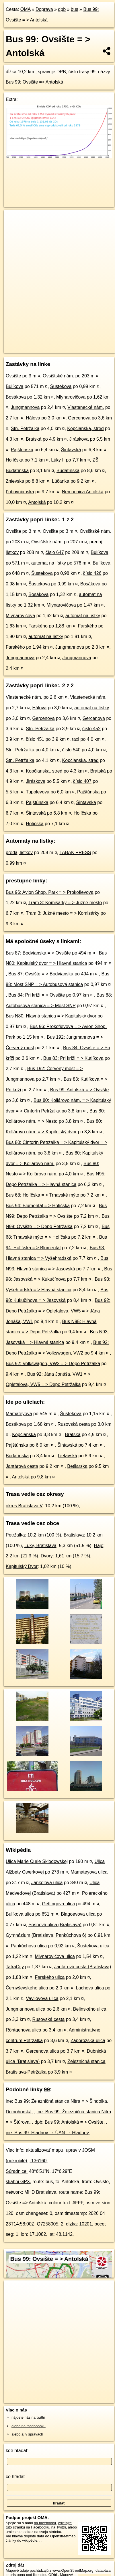 Image resolution: width=115 pixels, height=2576 pixels. I want to click on Blagoevova ulica, so click(78, 1914).